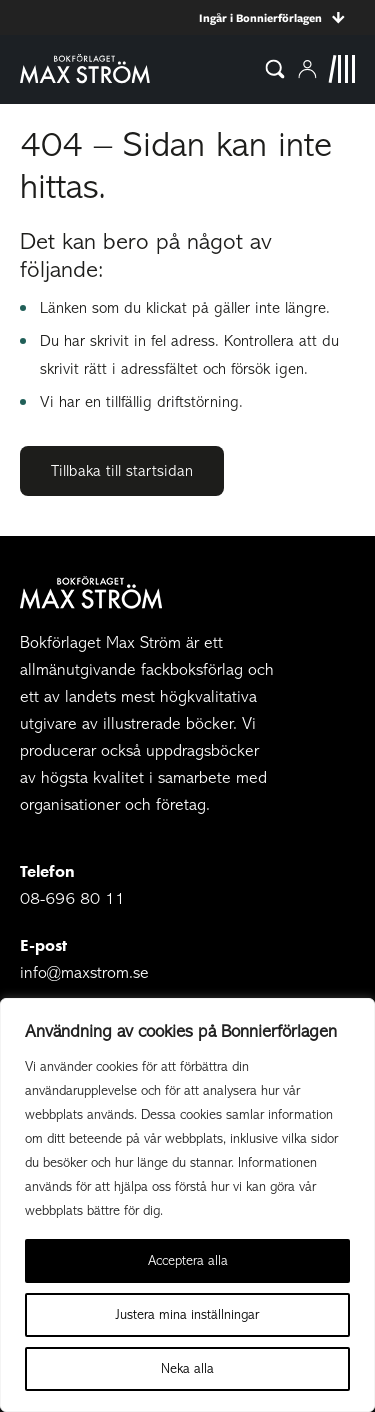 The image size is (375, 1412). Describe the element at coordinates (188, 1260) in the screenshot. I see `Acceptera alla` at that location.